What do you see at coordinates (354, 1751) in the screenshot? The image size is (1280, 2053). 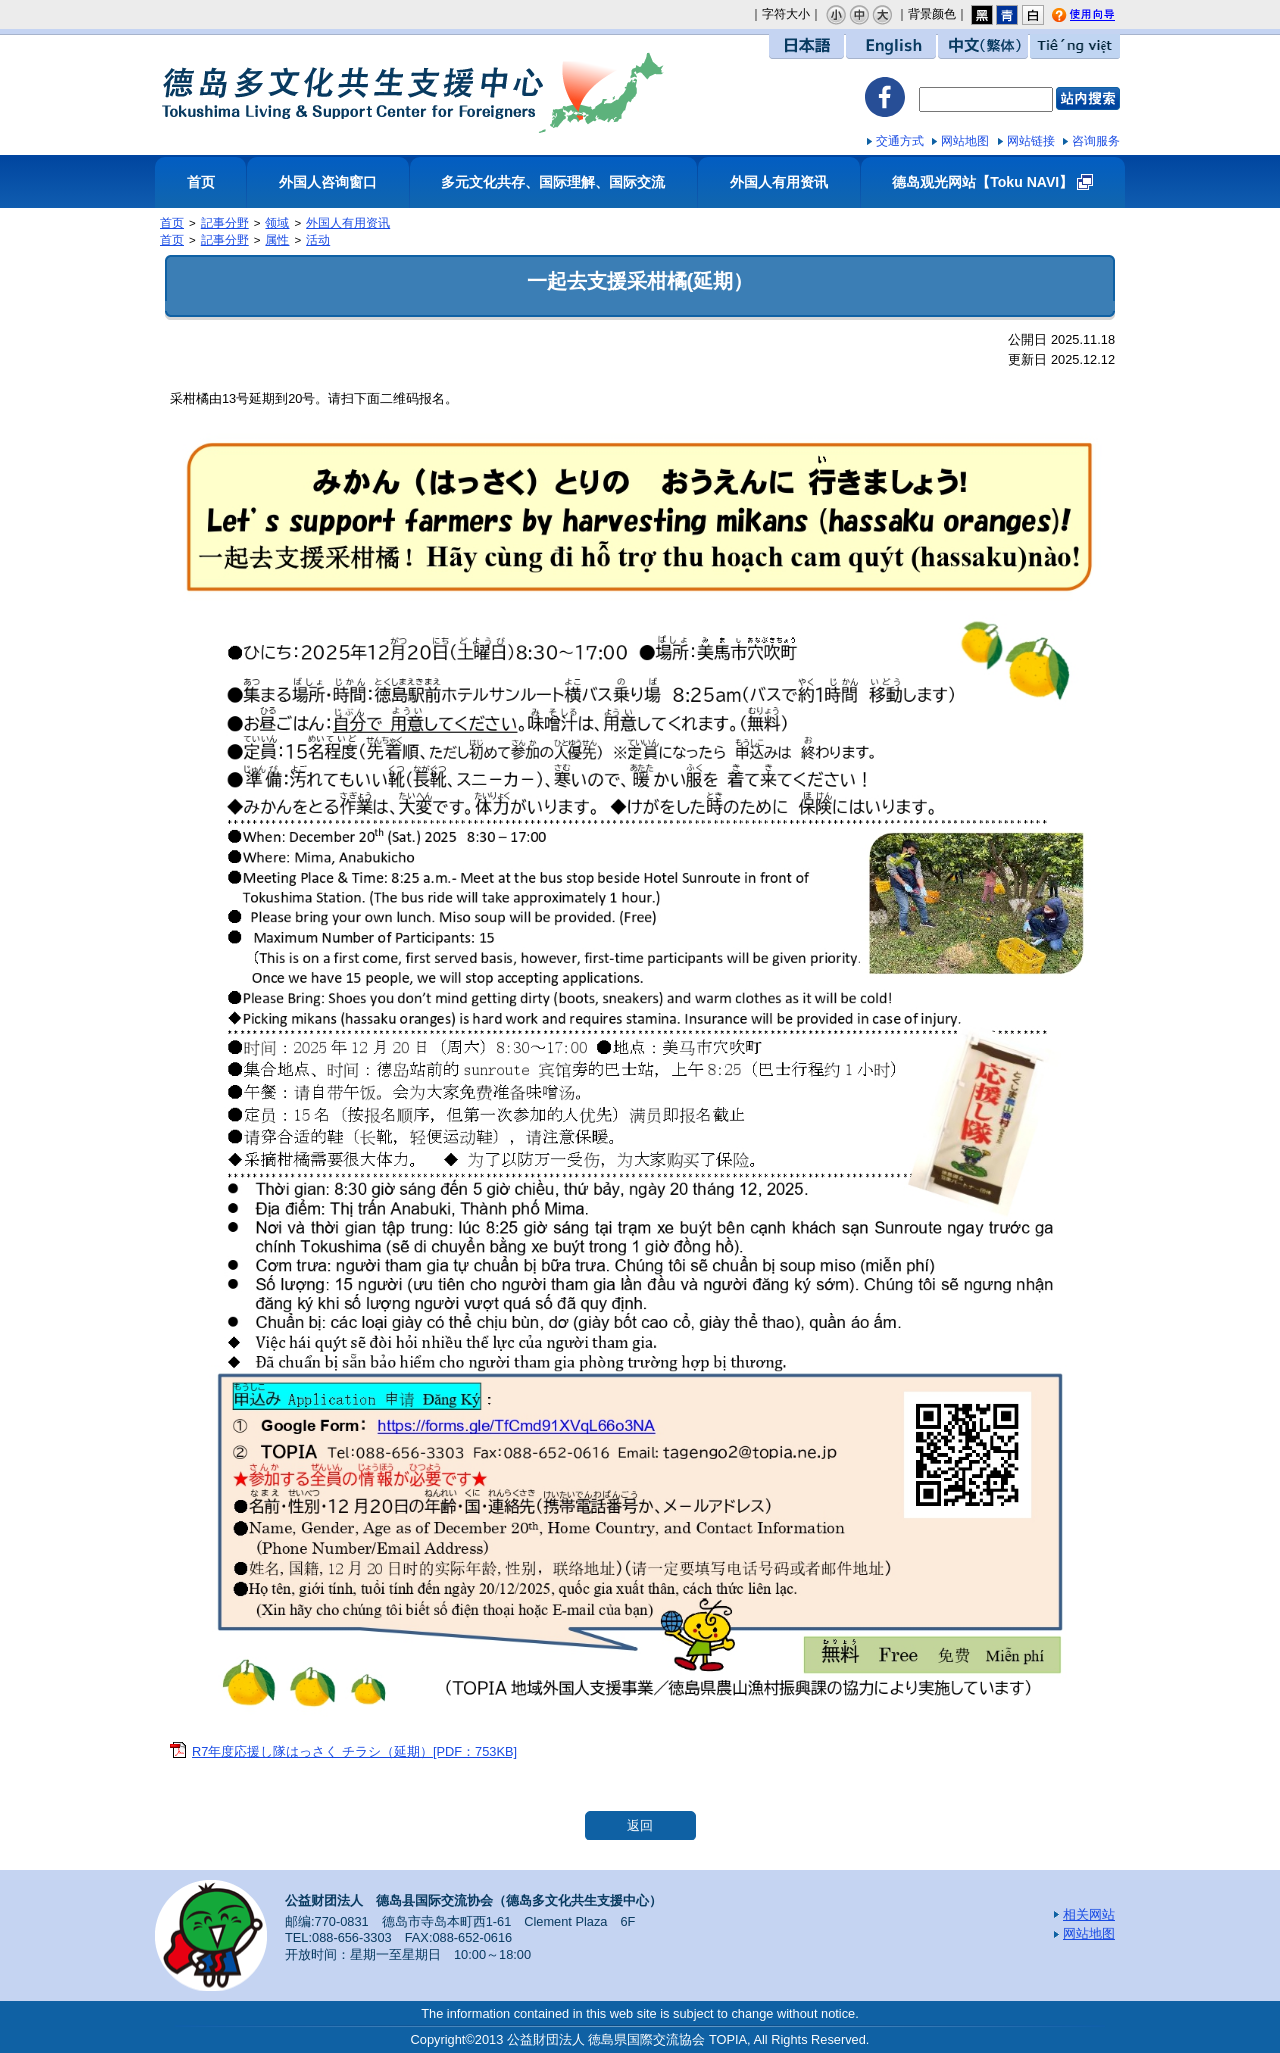 I see `R7年度応援し隊はっさく チラシ（延期）[PDF：753KB]` at bounding box center [354, 1751].